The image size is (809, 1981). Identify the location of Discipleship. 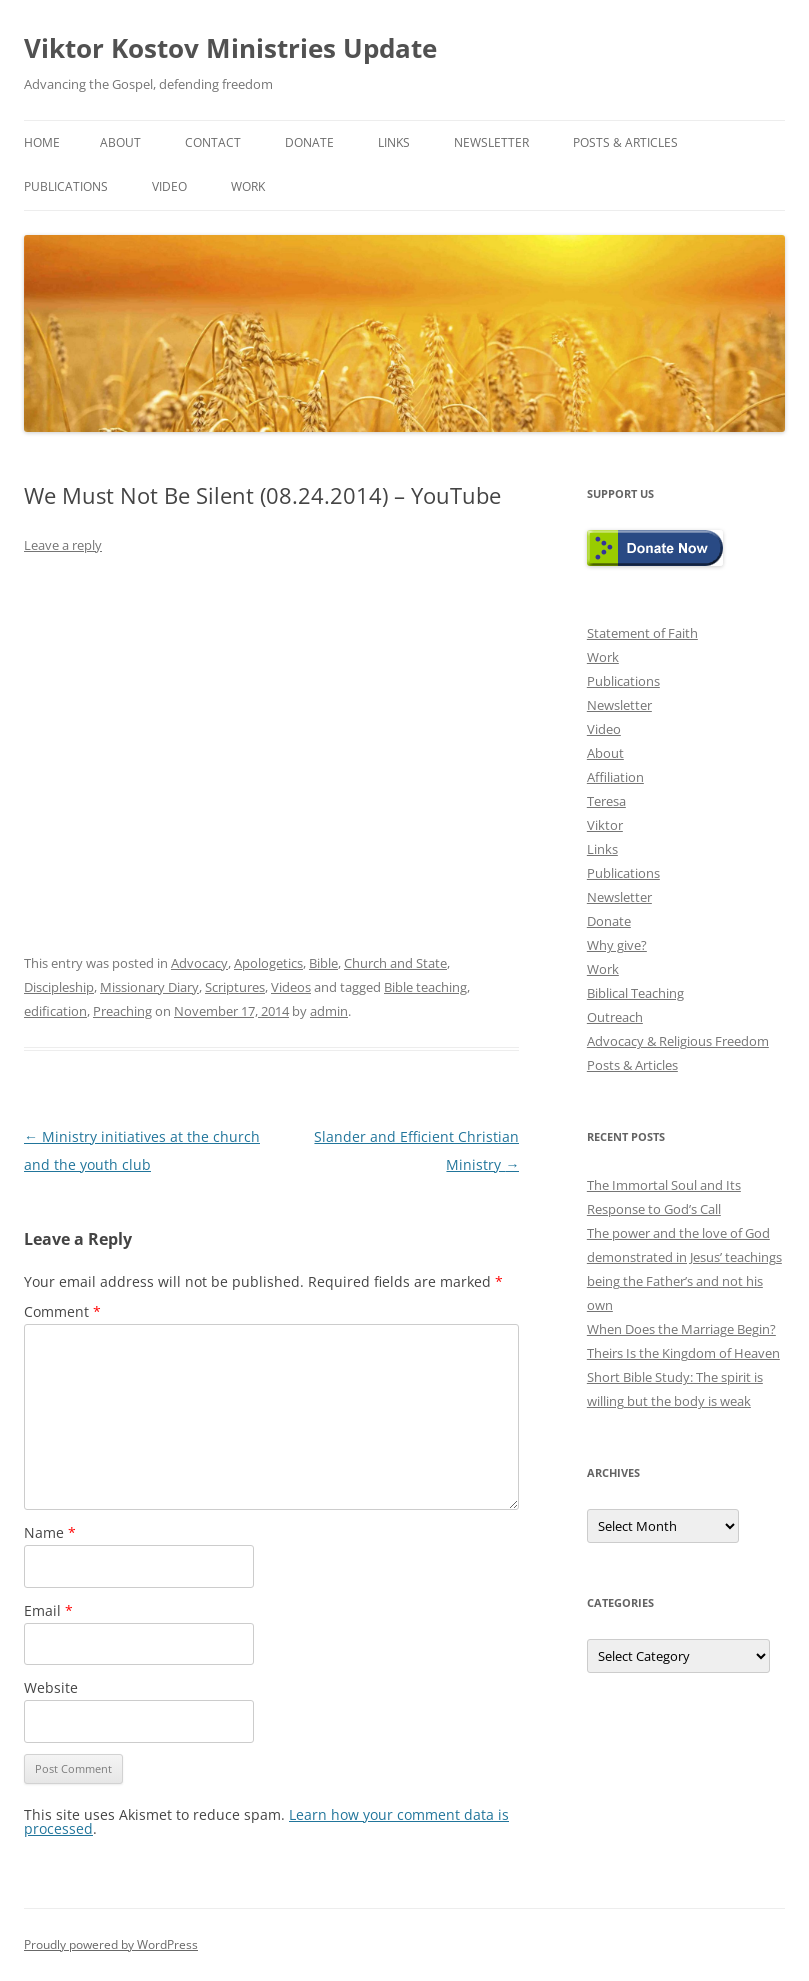
(59, 987).